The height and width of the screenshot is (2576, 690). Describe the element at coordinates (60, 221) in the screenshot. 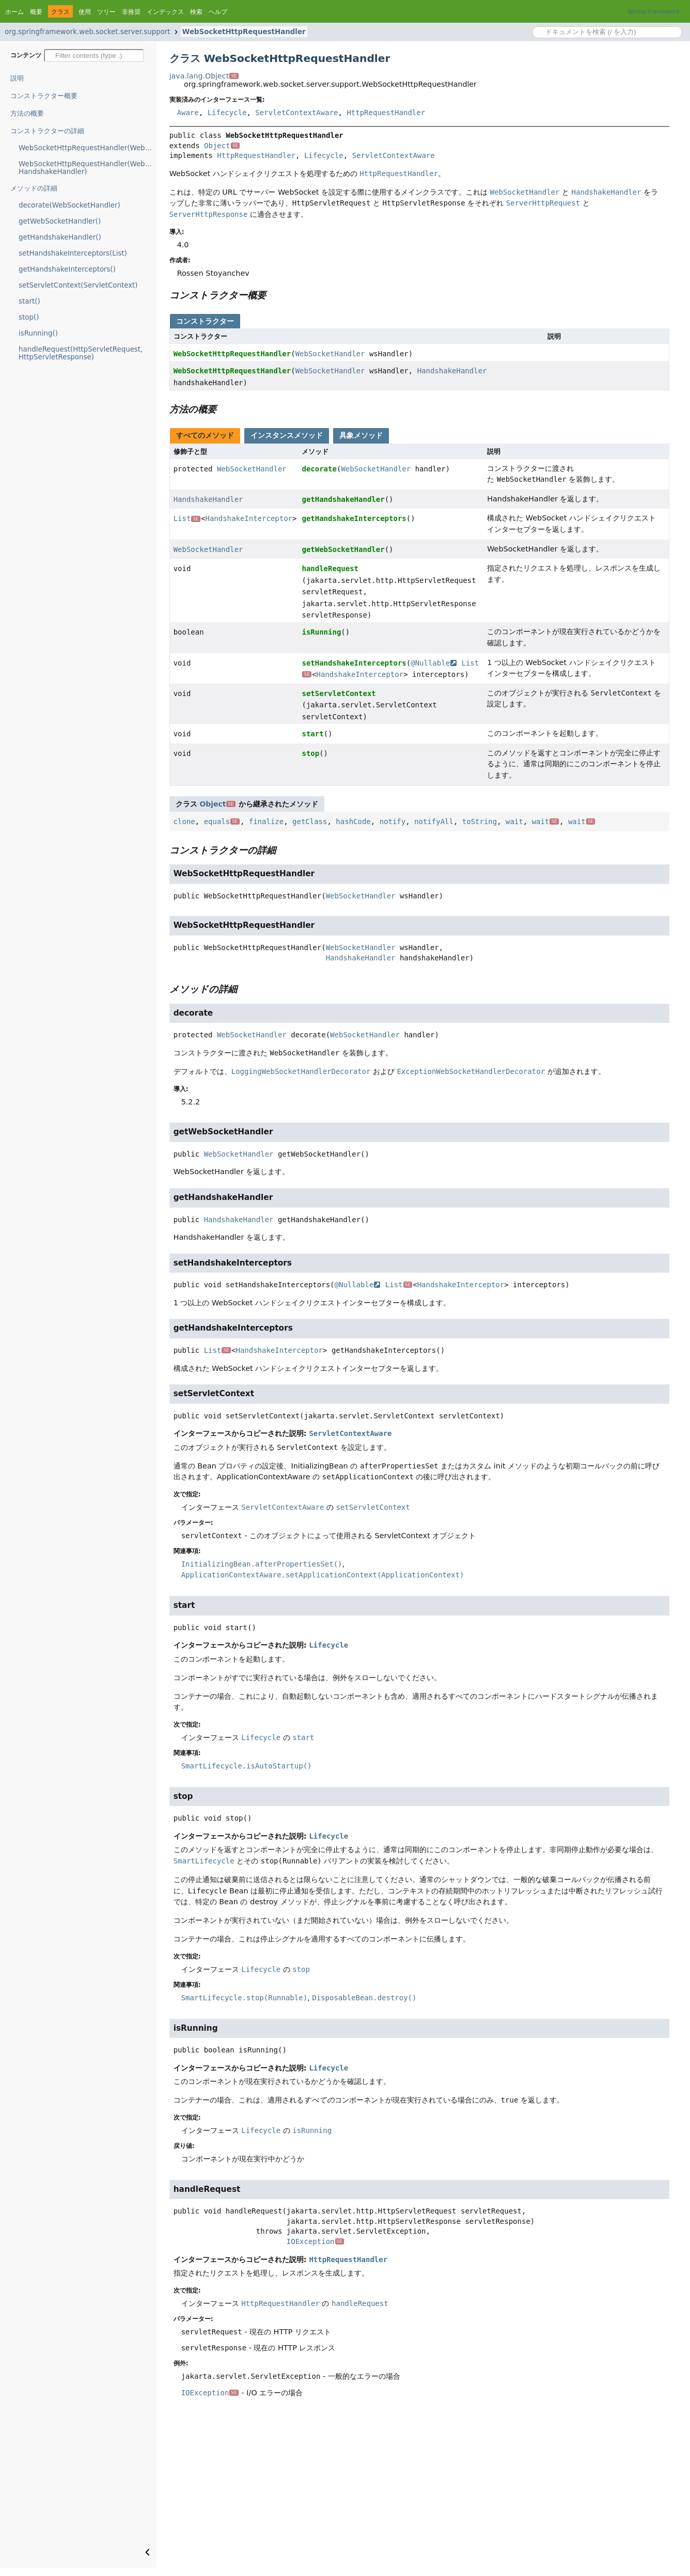

I see `getWebSocketHandler()` at that location.